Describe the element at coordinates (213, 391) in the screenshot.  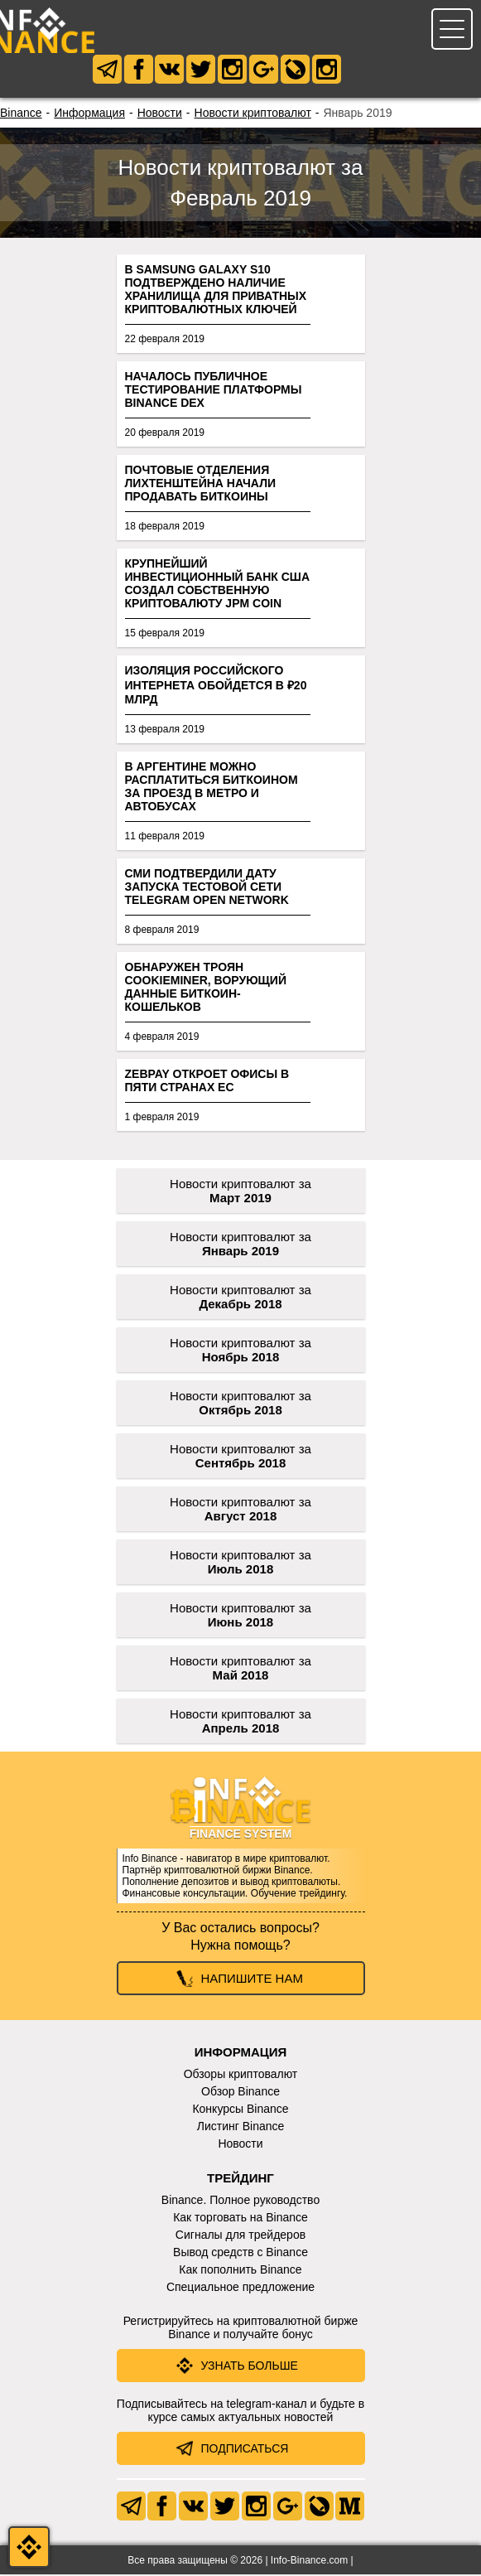
I see `Началось публичное тестирование платформы Binance DEX` at that location.